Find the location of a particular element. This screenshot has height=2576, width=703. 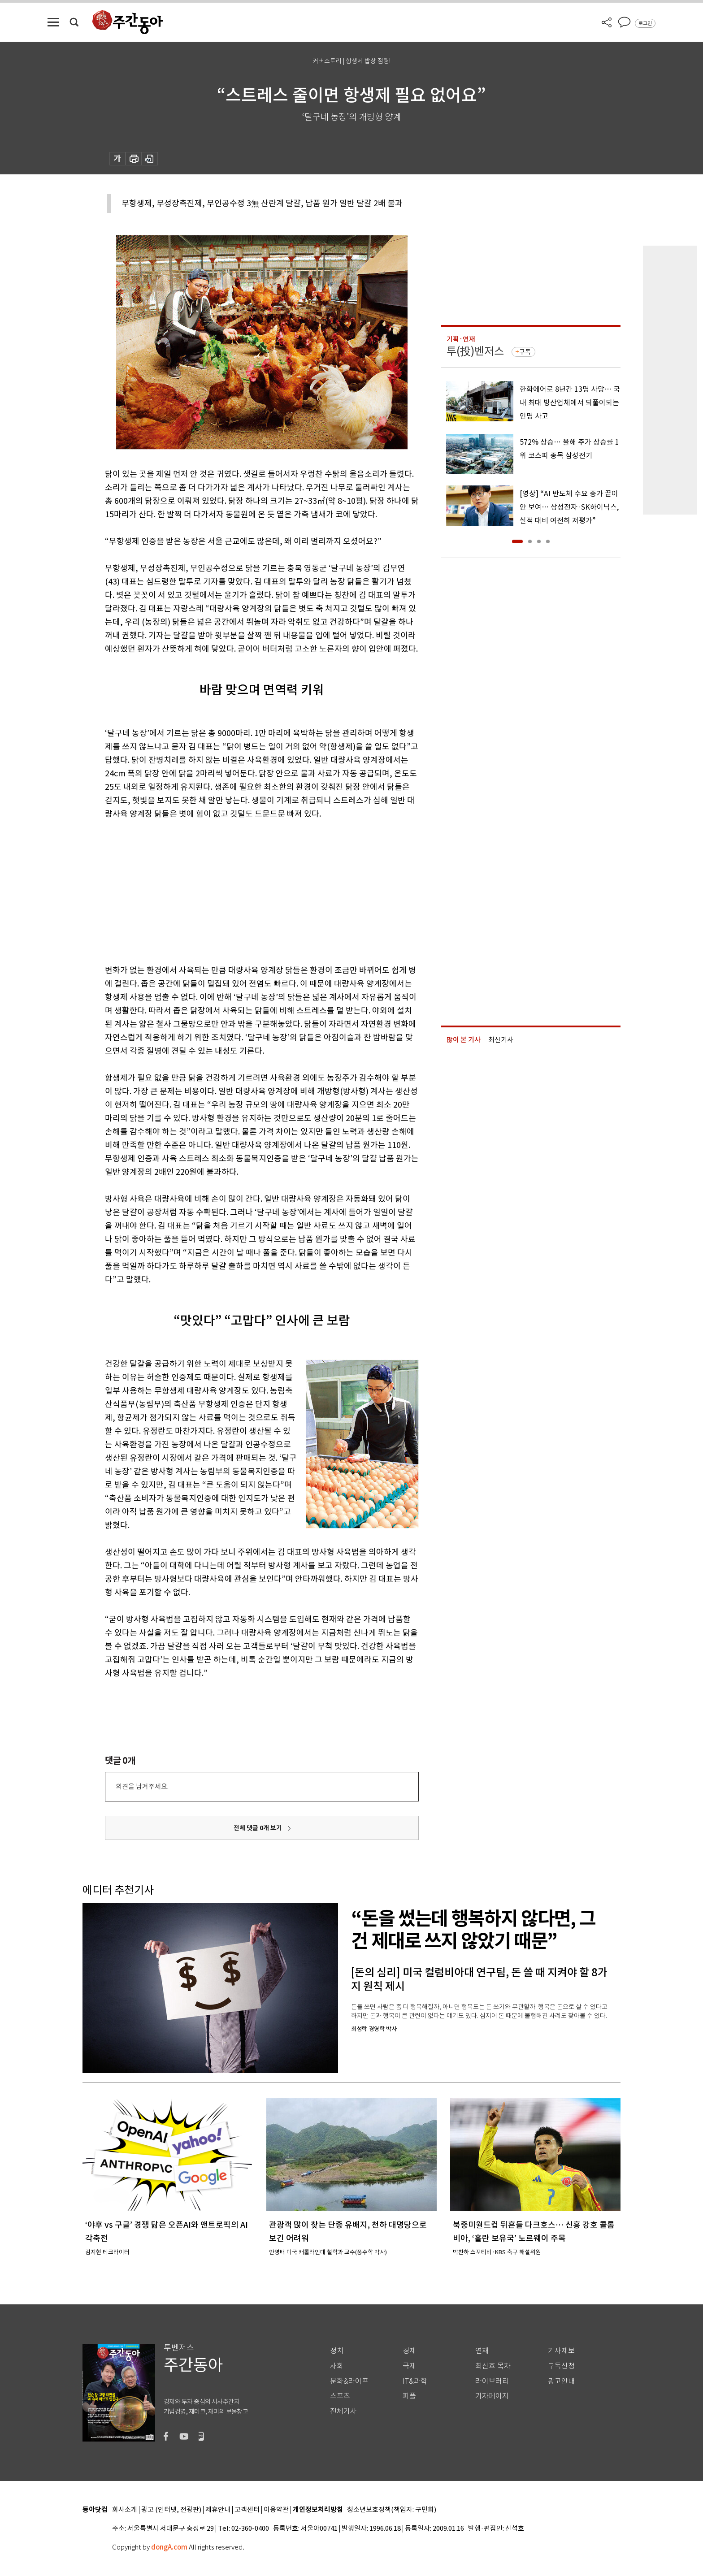

제휴안내 is located at coordinates (217, 2510).